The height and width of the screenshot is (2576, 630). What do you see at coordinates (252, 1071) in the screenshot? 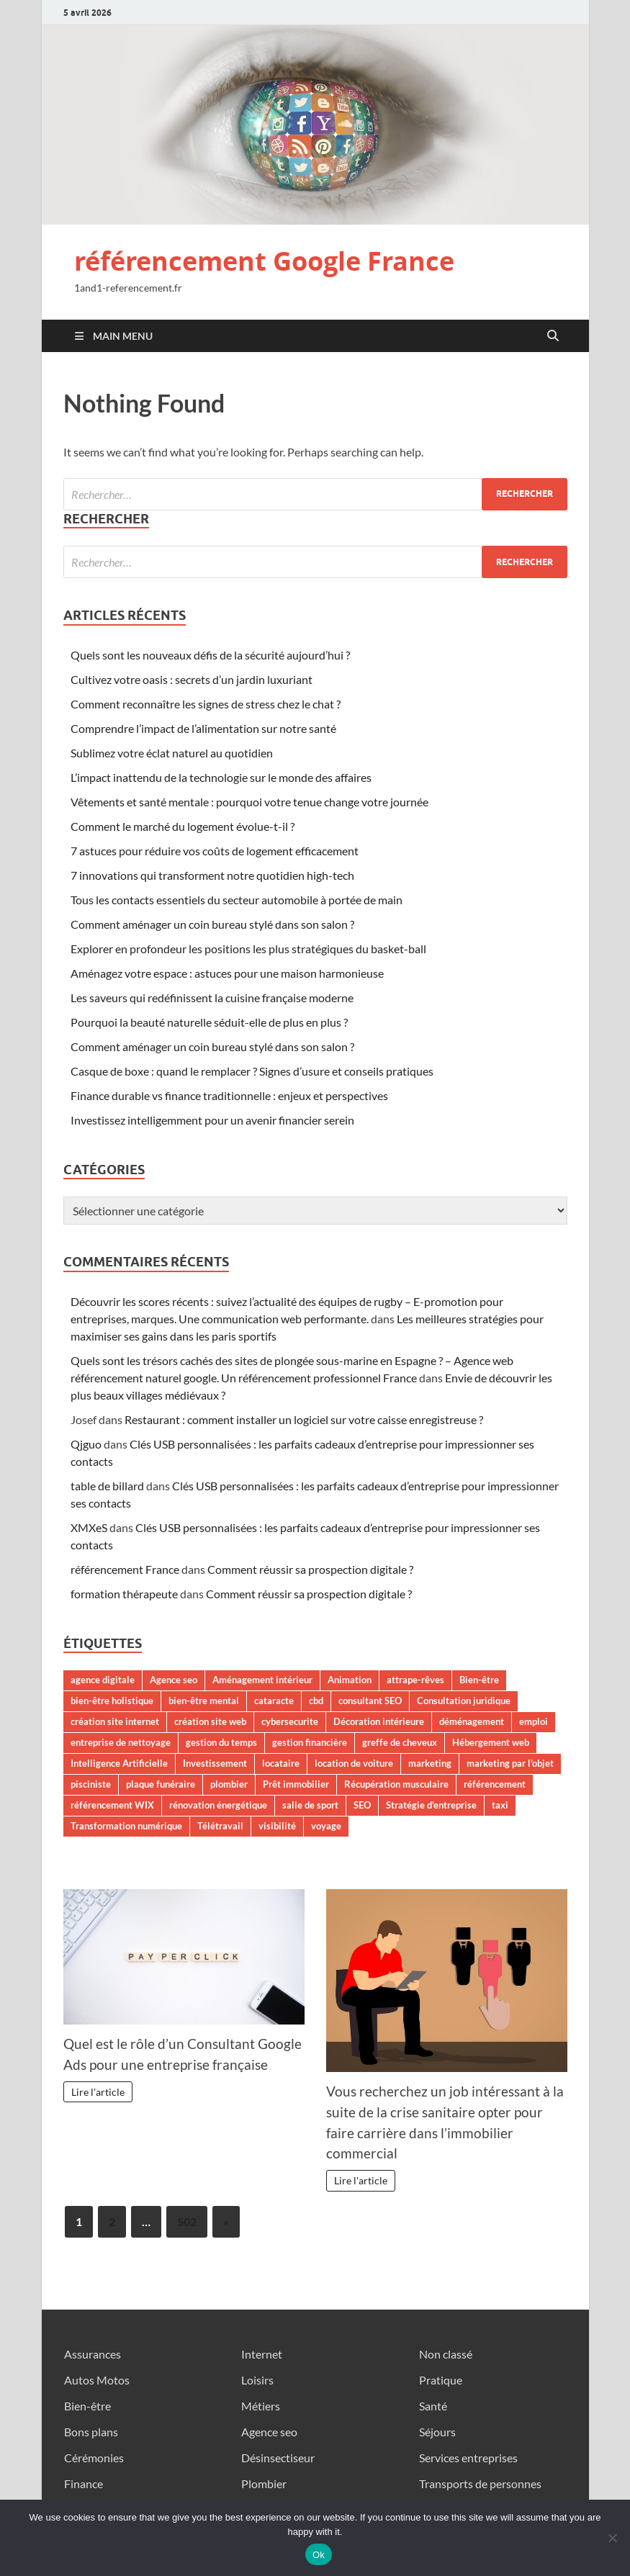
I see `Casque de boxe : quand le remplacer ? Signes d’usure et conseils pratiques` at bounding box center [252, 1071].